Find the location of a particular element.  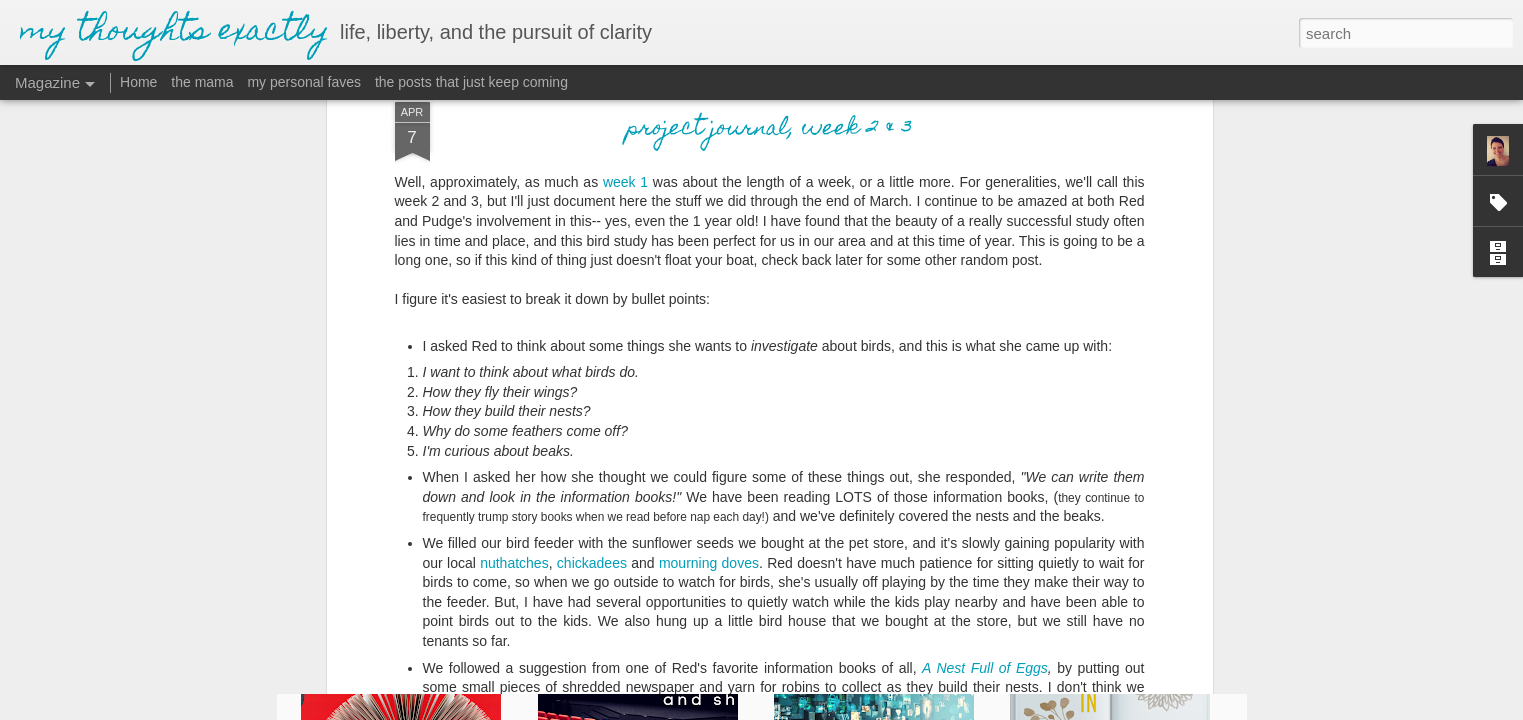

the posts that just keep coming is located at coordinates (471, 82).